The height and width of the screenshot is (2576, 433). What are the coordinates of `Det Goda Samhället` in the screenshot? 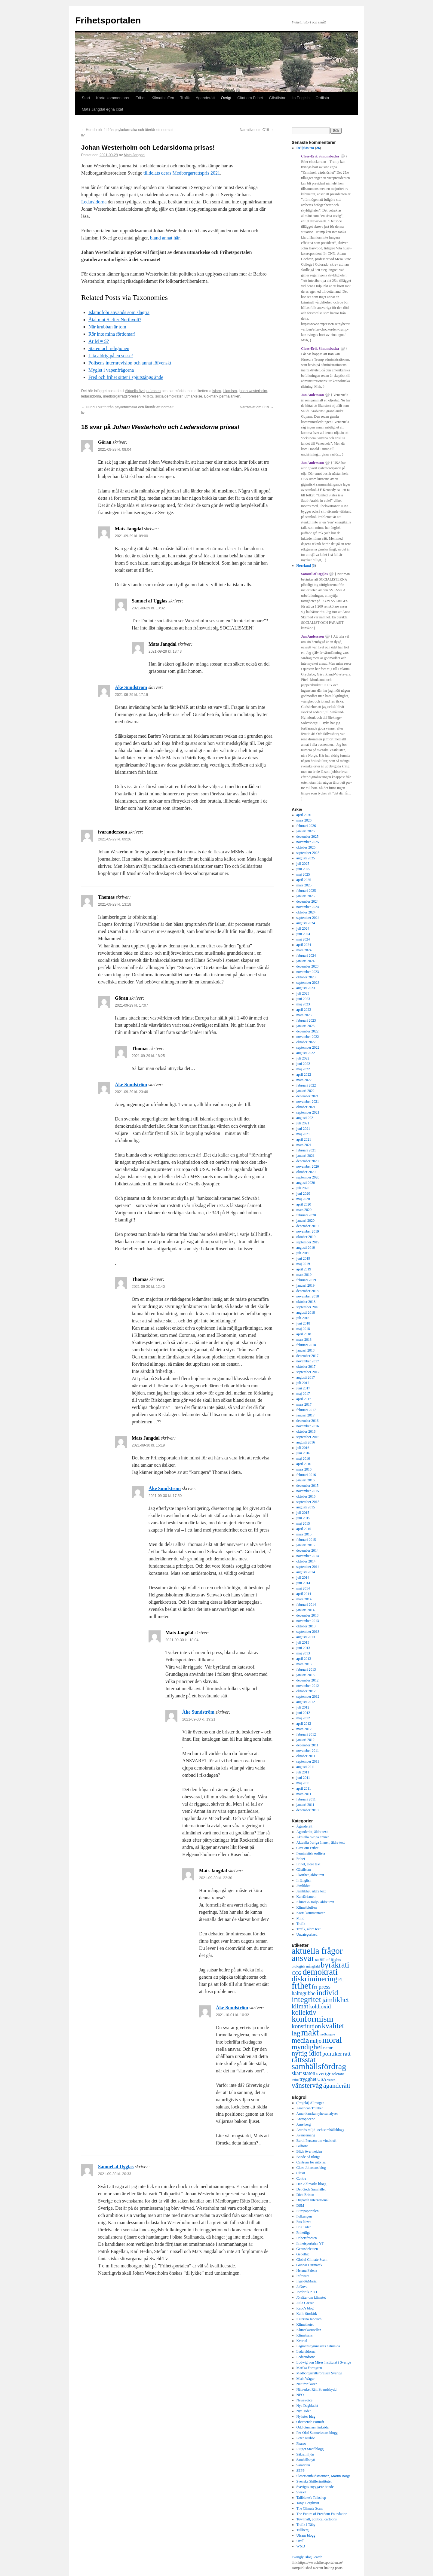 It's located at (311, 2189).